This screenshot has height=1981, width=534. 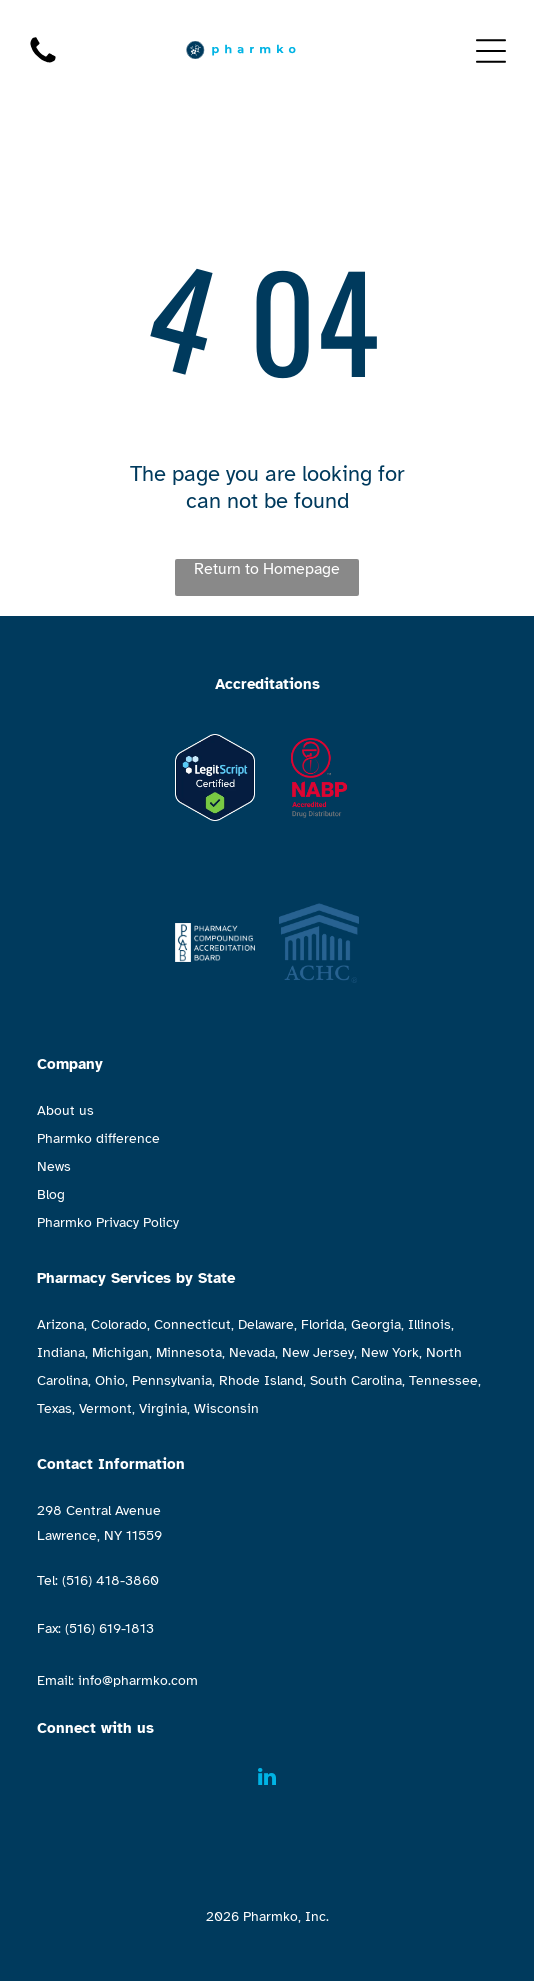 What do you see at coordinates (189, 1352) in the screenshot?
I see `Minnesota` at bounding box center [189, 1352].